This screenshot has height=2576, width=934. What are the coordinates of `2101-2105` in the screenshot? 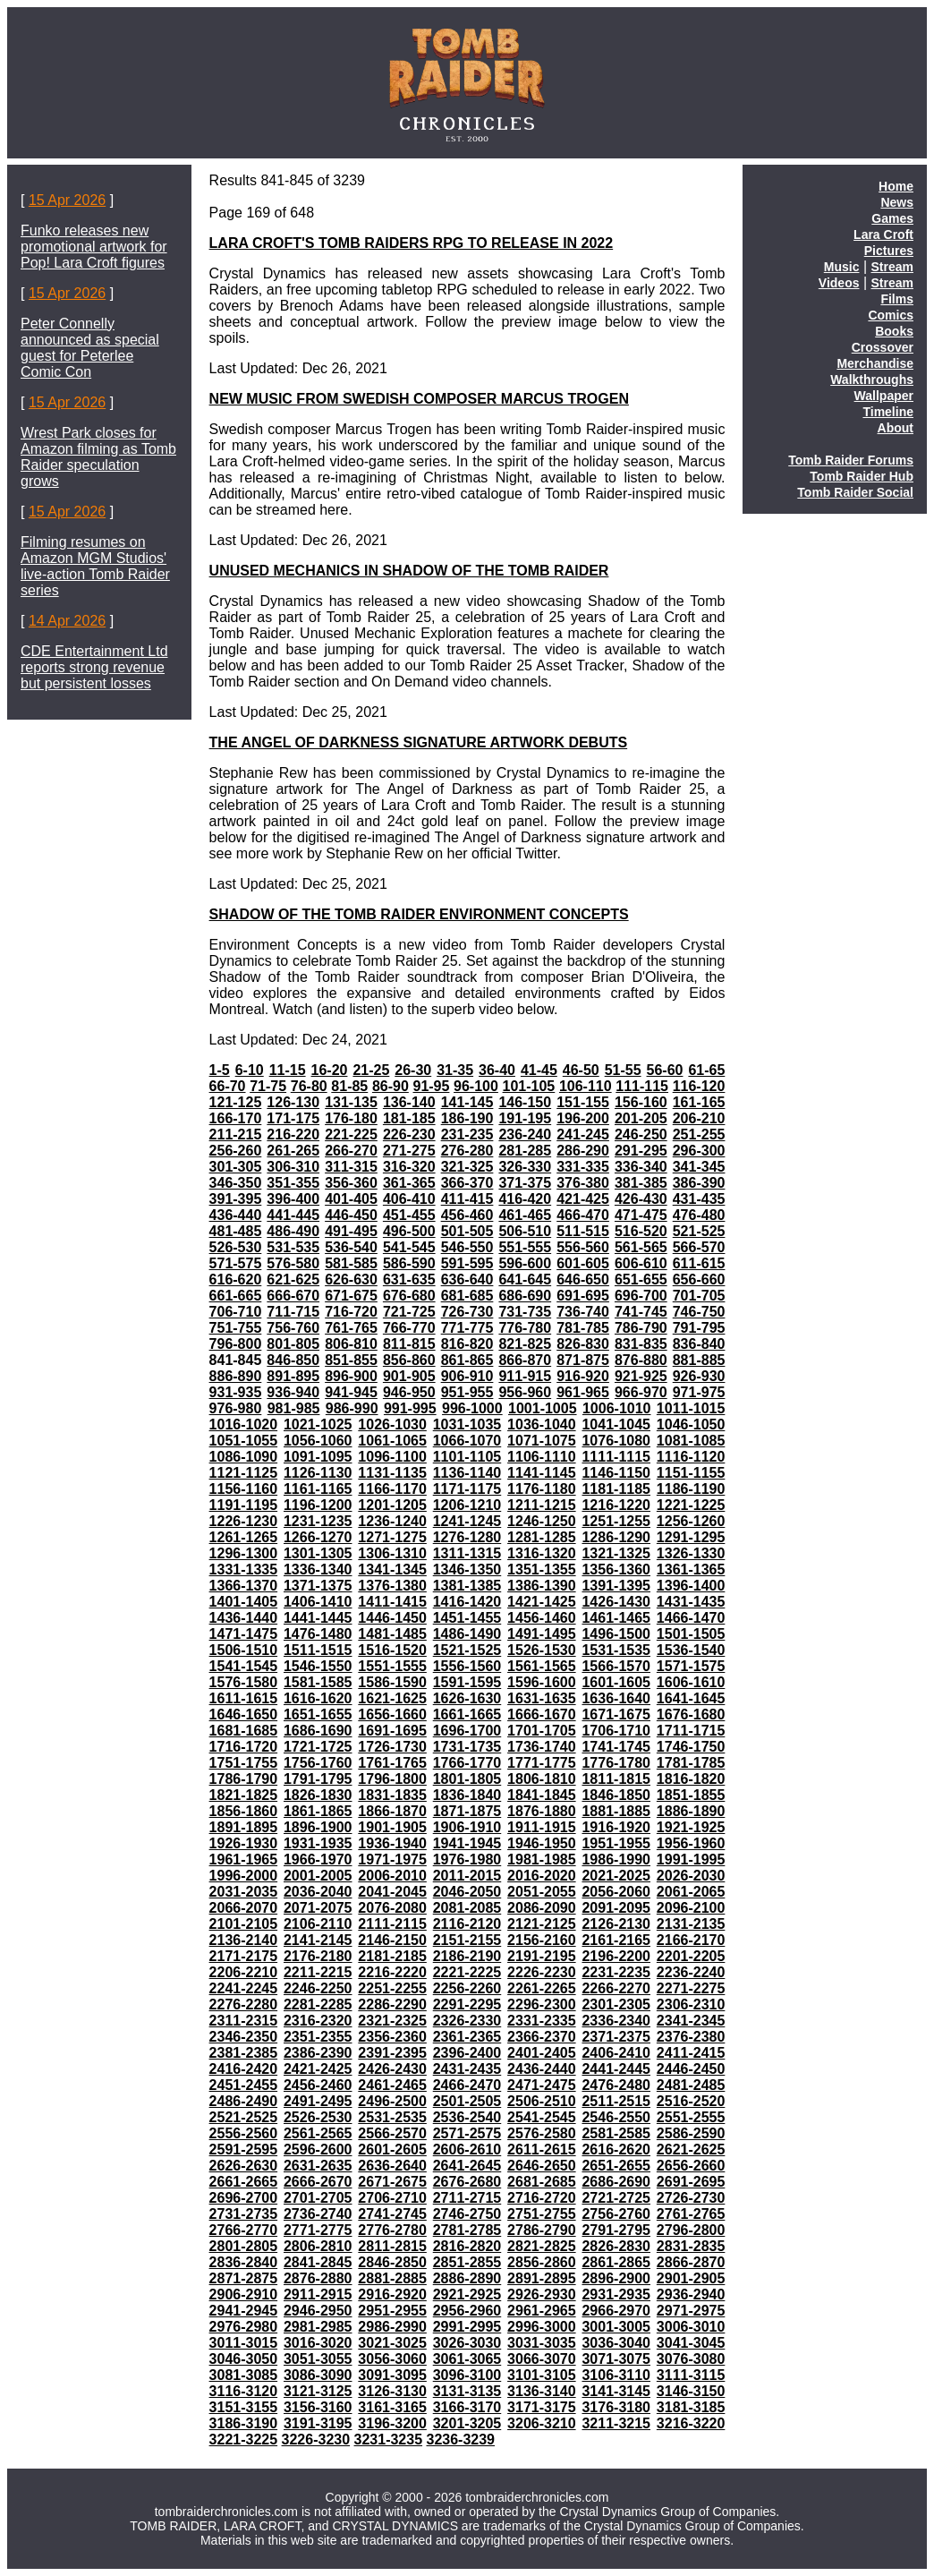 It's located at (243, 1924).